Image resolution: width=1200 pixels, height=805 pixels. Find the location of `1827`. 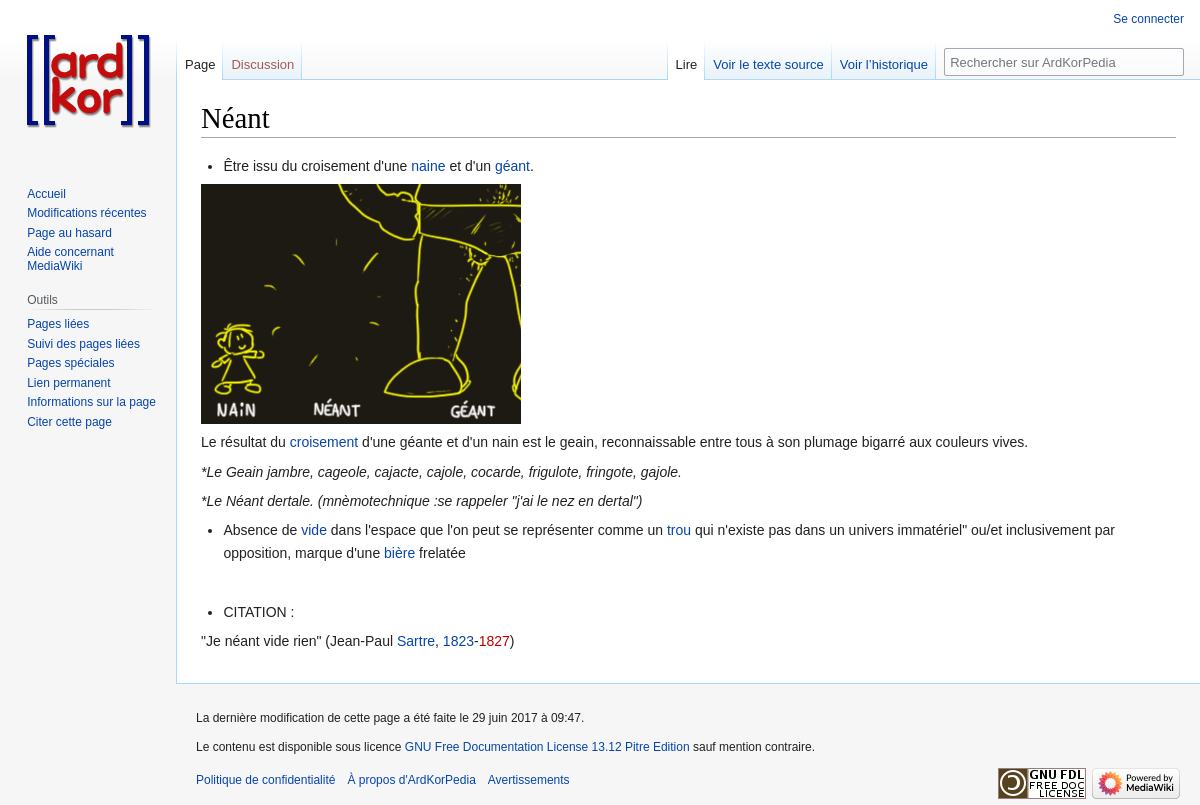

1827 is located at coordinates (494, 641).